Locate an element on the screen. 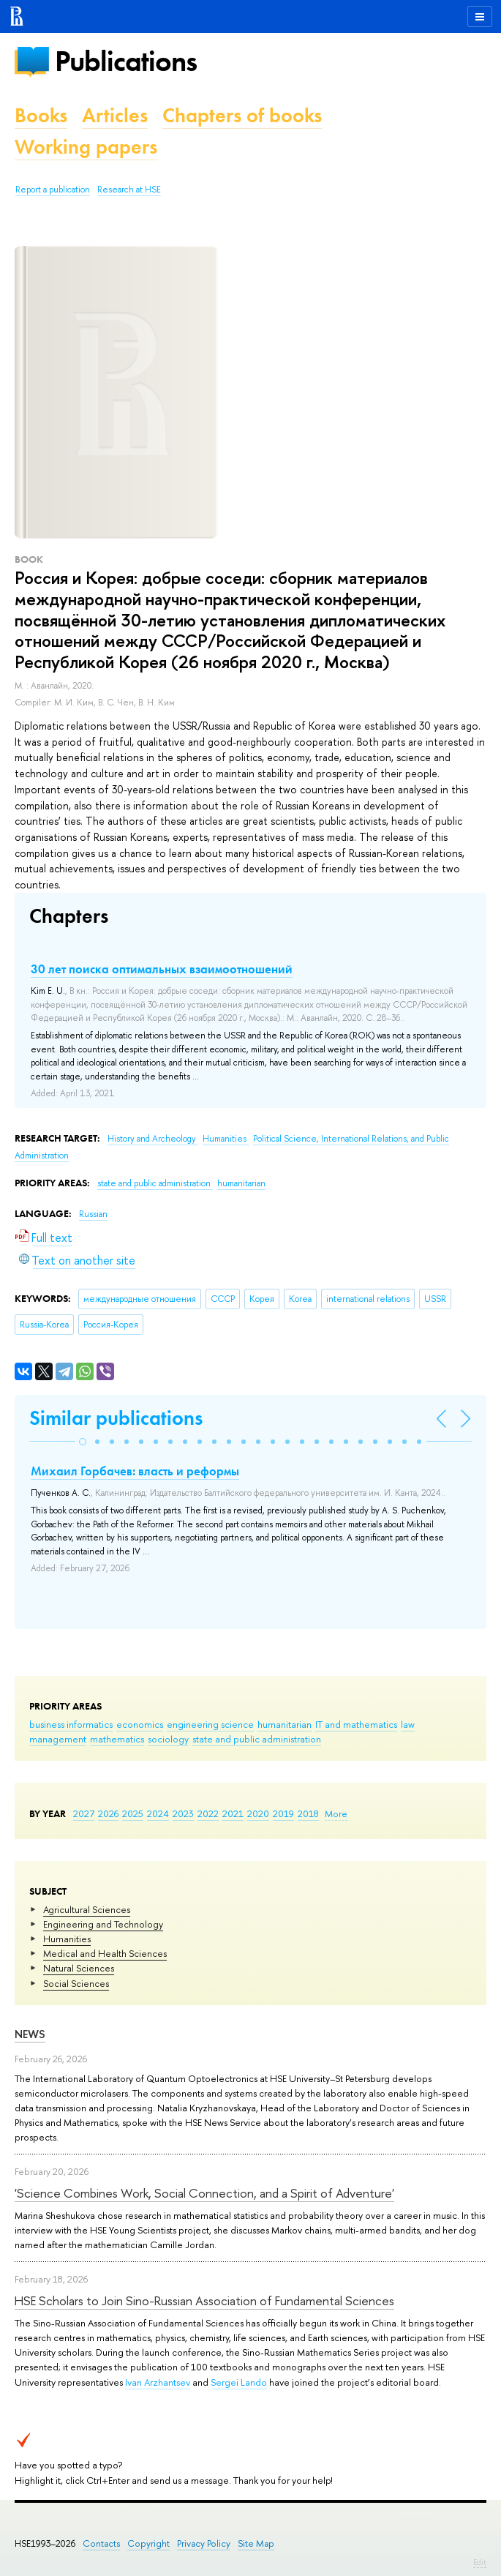 The image size is (501, 2576). 2022 is located at coordinates (208, 1813).